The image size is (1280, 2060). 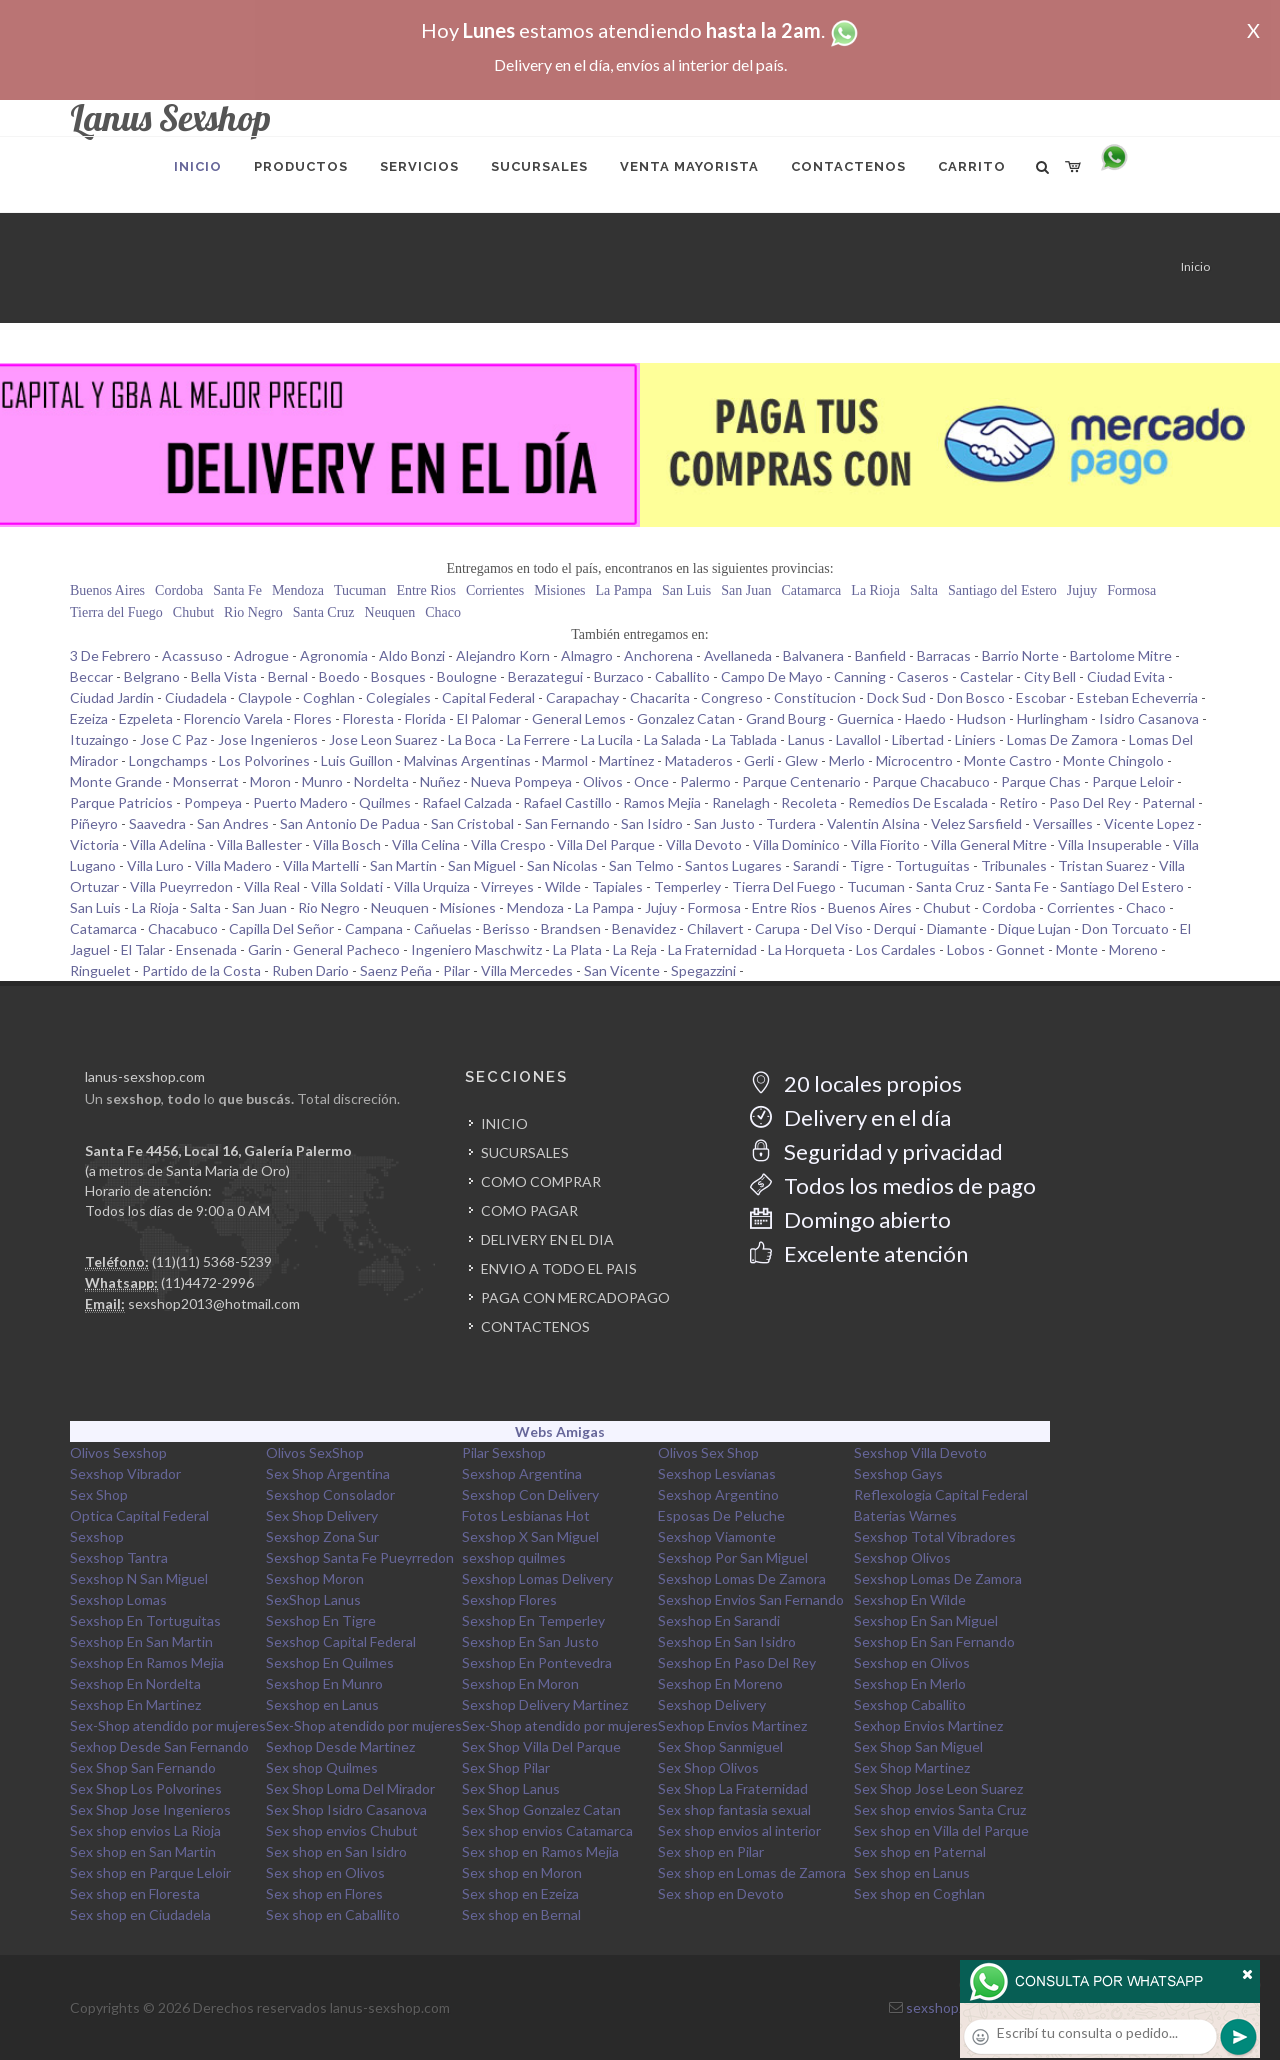 What do you see at coordinates (322, 1704) in the screenshot?
I see `Sexshop en Lanus` at bounding box center [322, 1704].